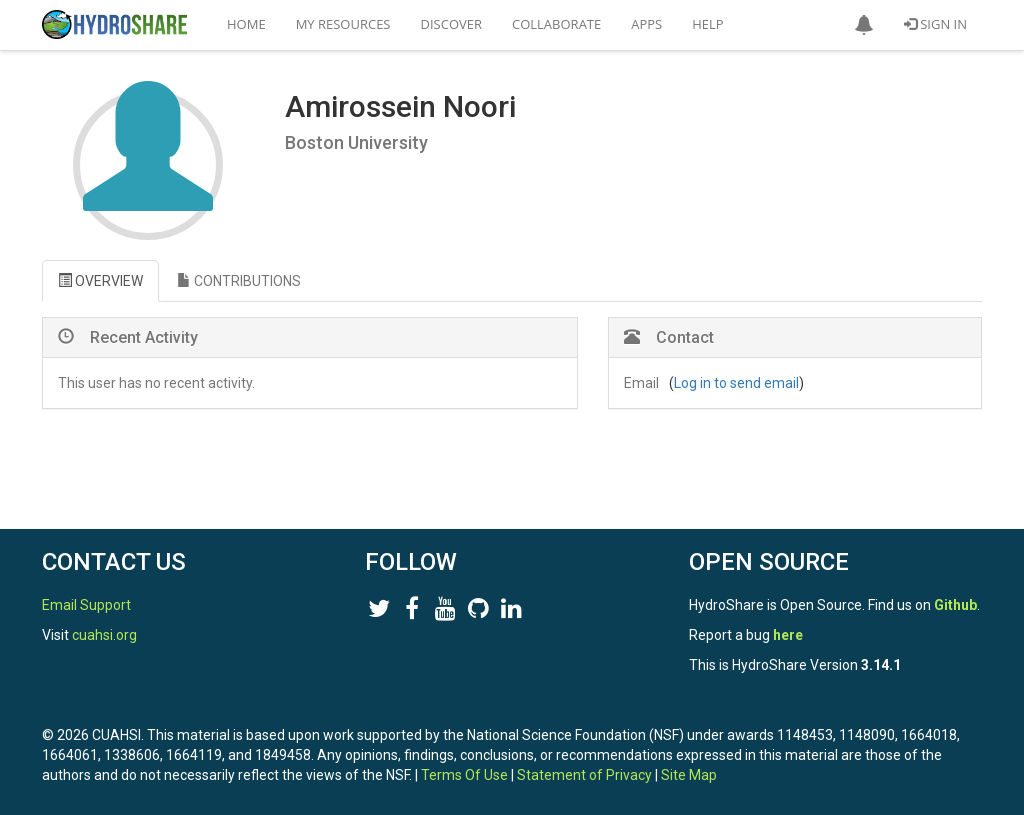 This screenshot has width=1024, height=815. What do you see at coordinates (707, 24) in the screenshot?
I see `Help` at bounding box center [707, 24].